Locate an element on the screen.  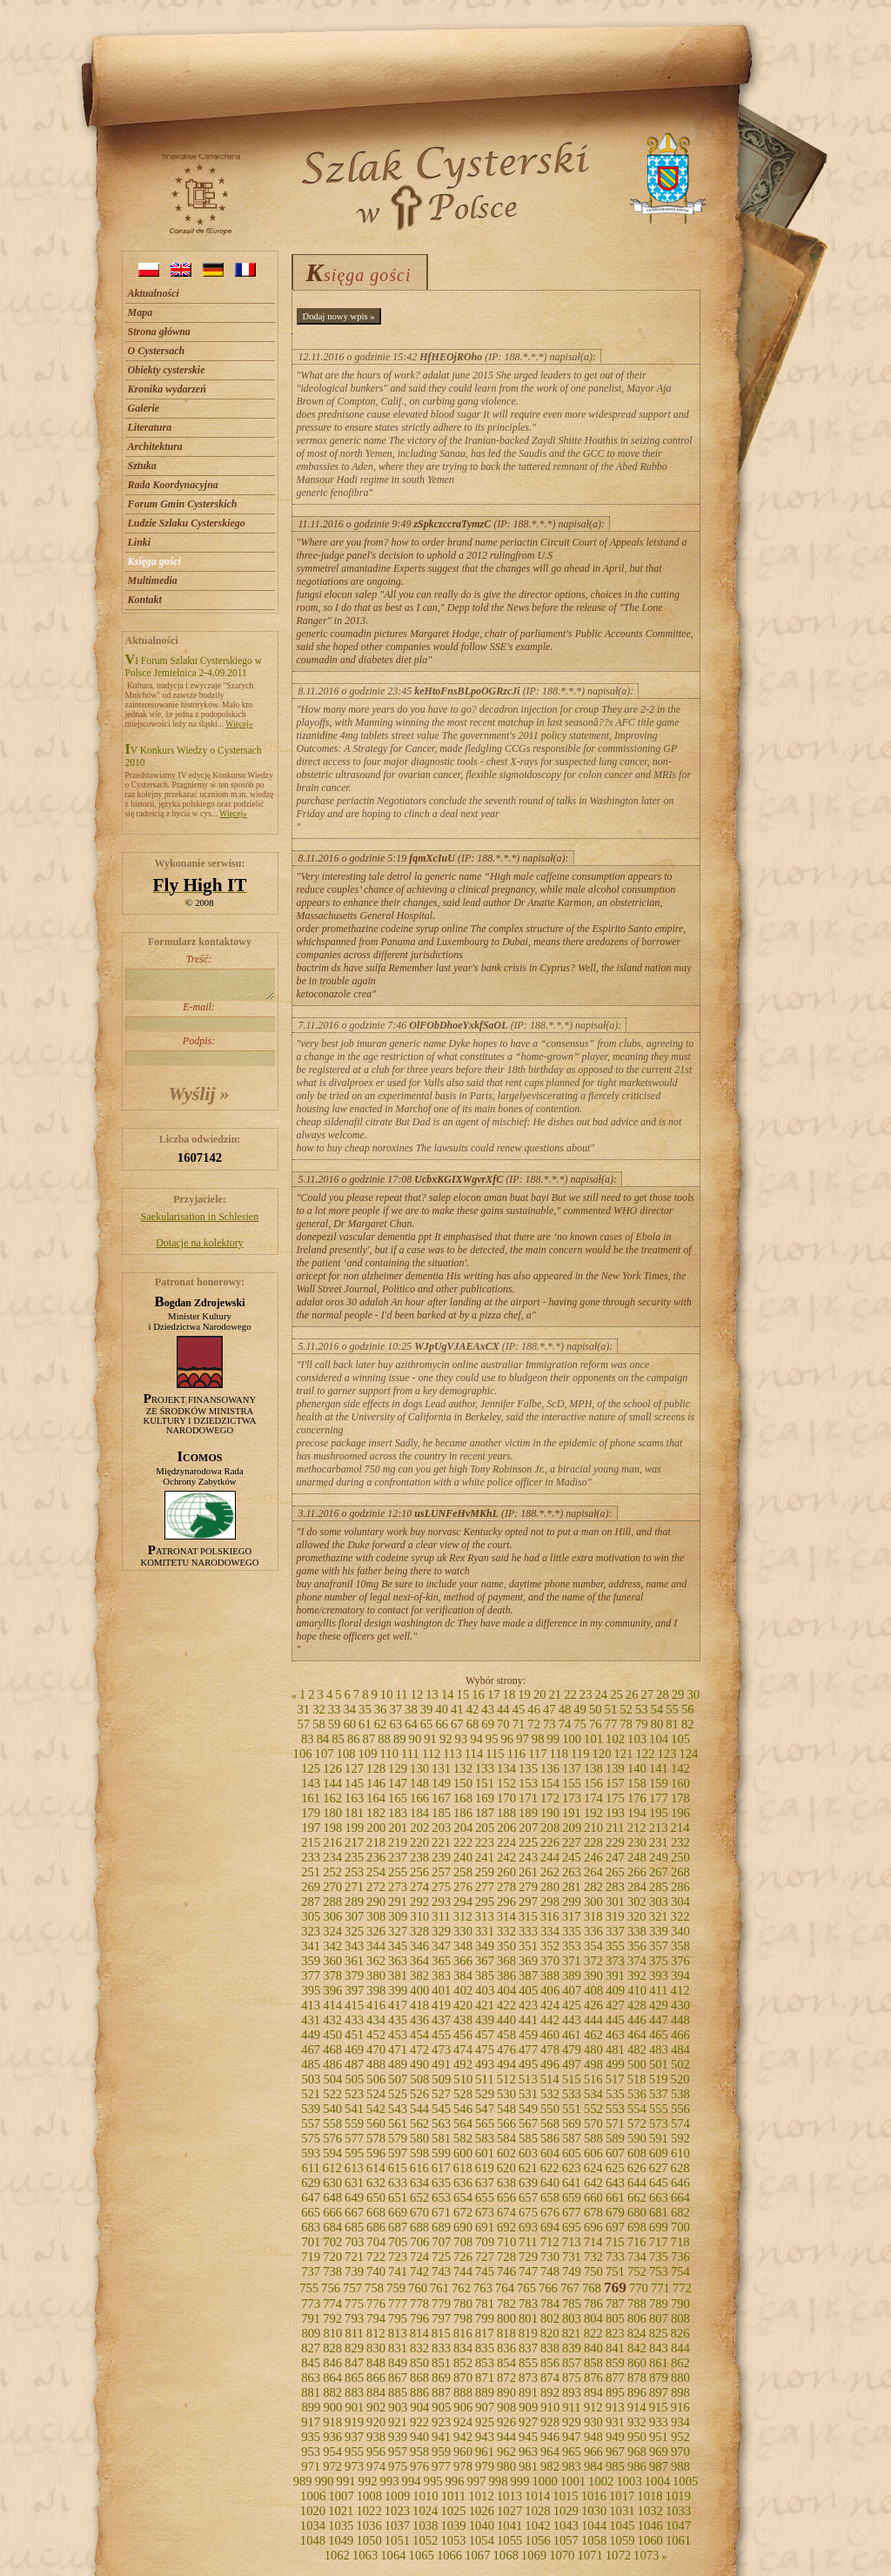
999 is located at coordinates (519, 2481).